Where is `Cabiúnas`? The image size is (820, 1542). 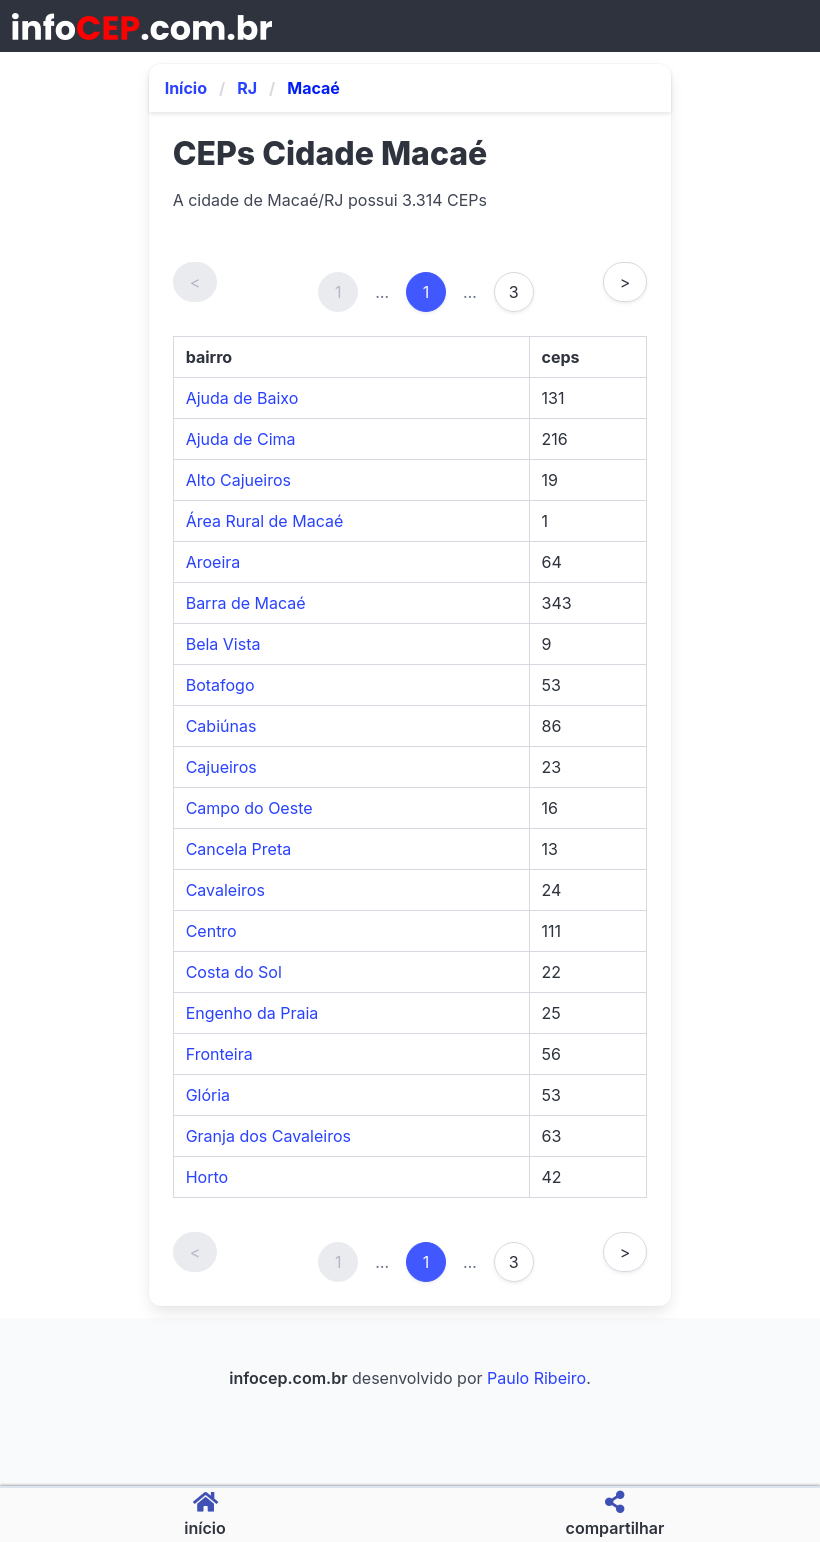 Cabiúnas is located at coordinates (221, 726).